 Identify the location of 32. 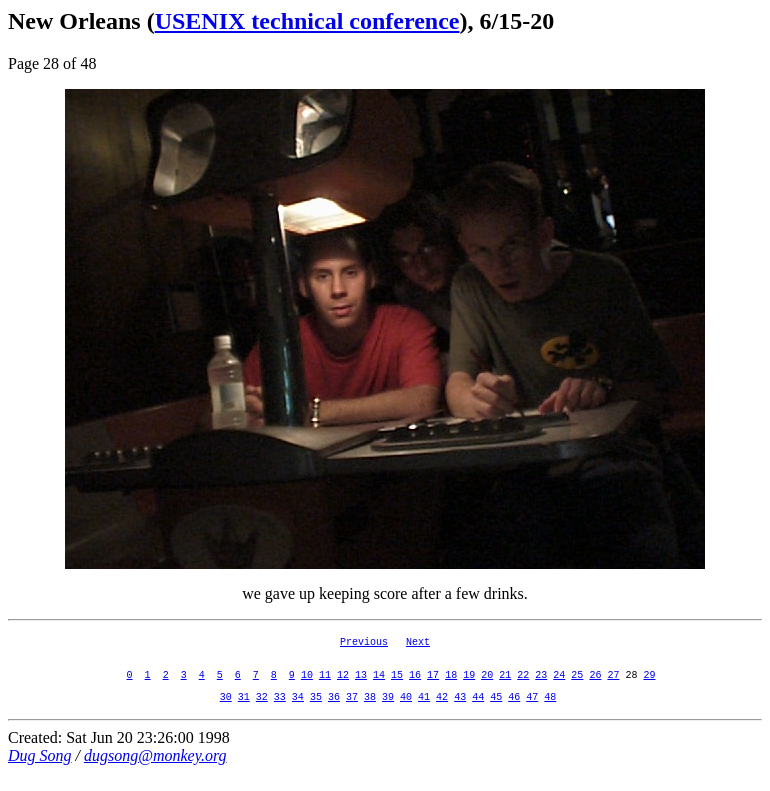
(262, 714).